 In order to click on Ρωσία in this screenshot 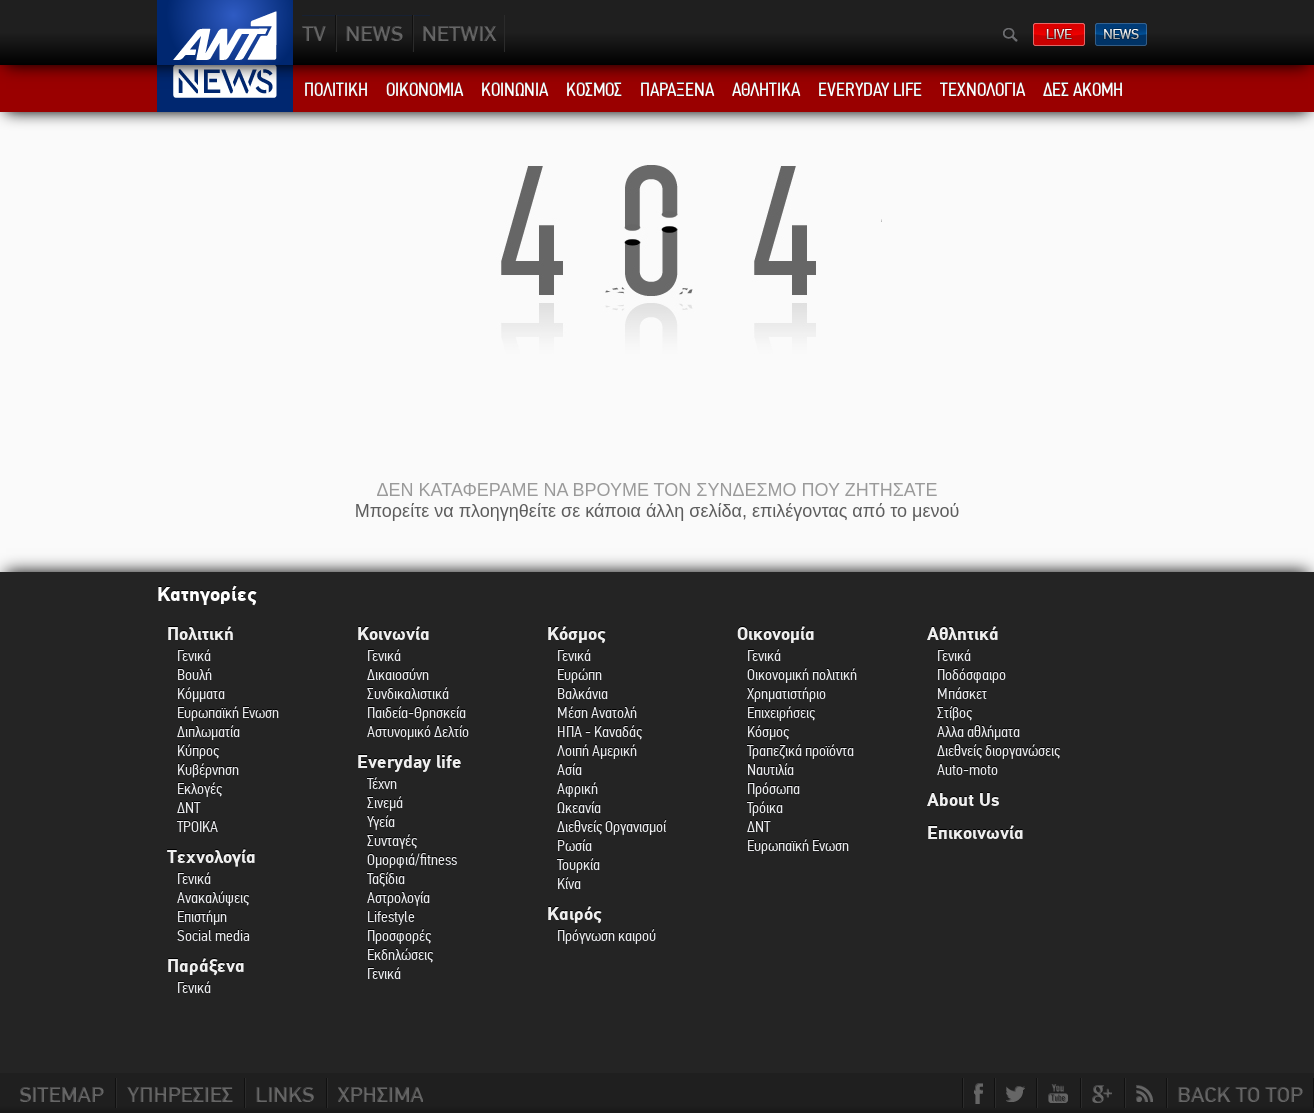, I will do `click(574, 845)`.